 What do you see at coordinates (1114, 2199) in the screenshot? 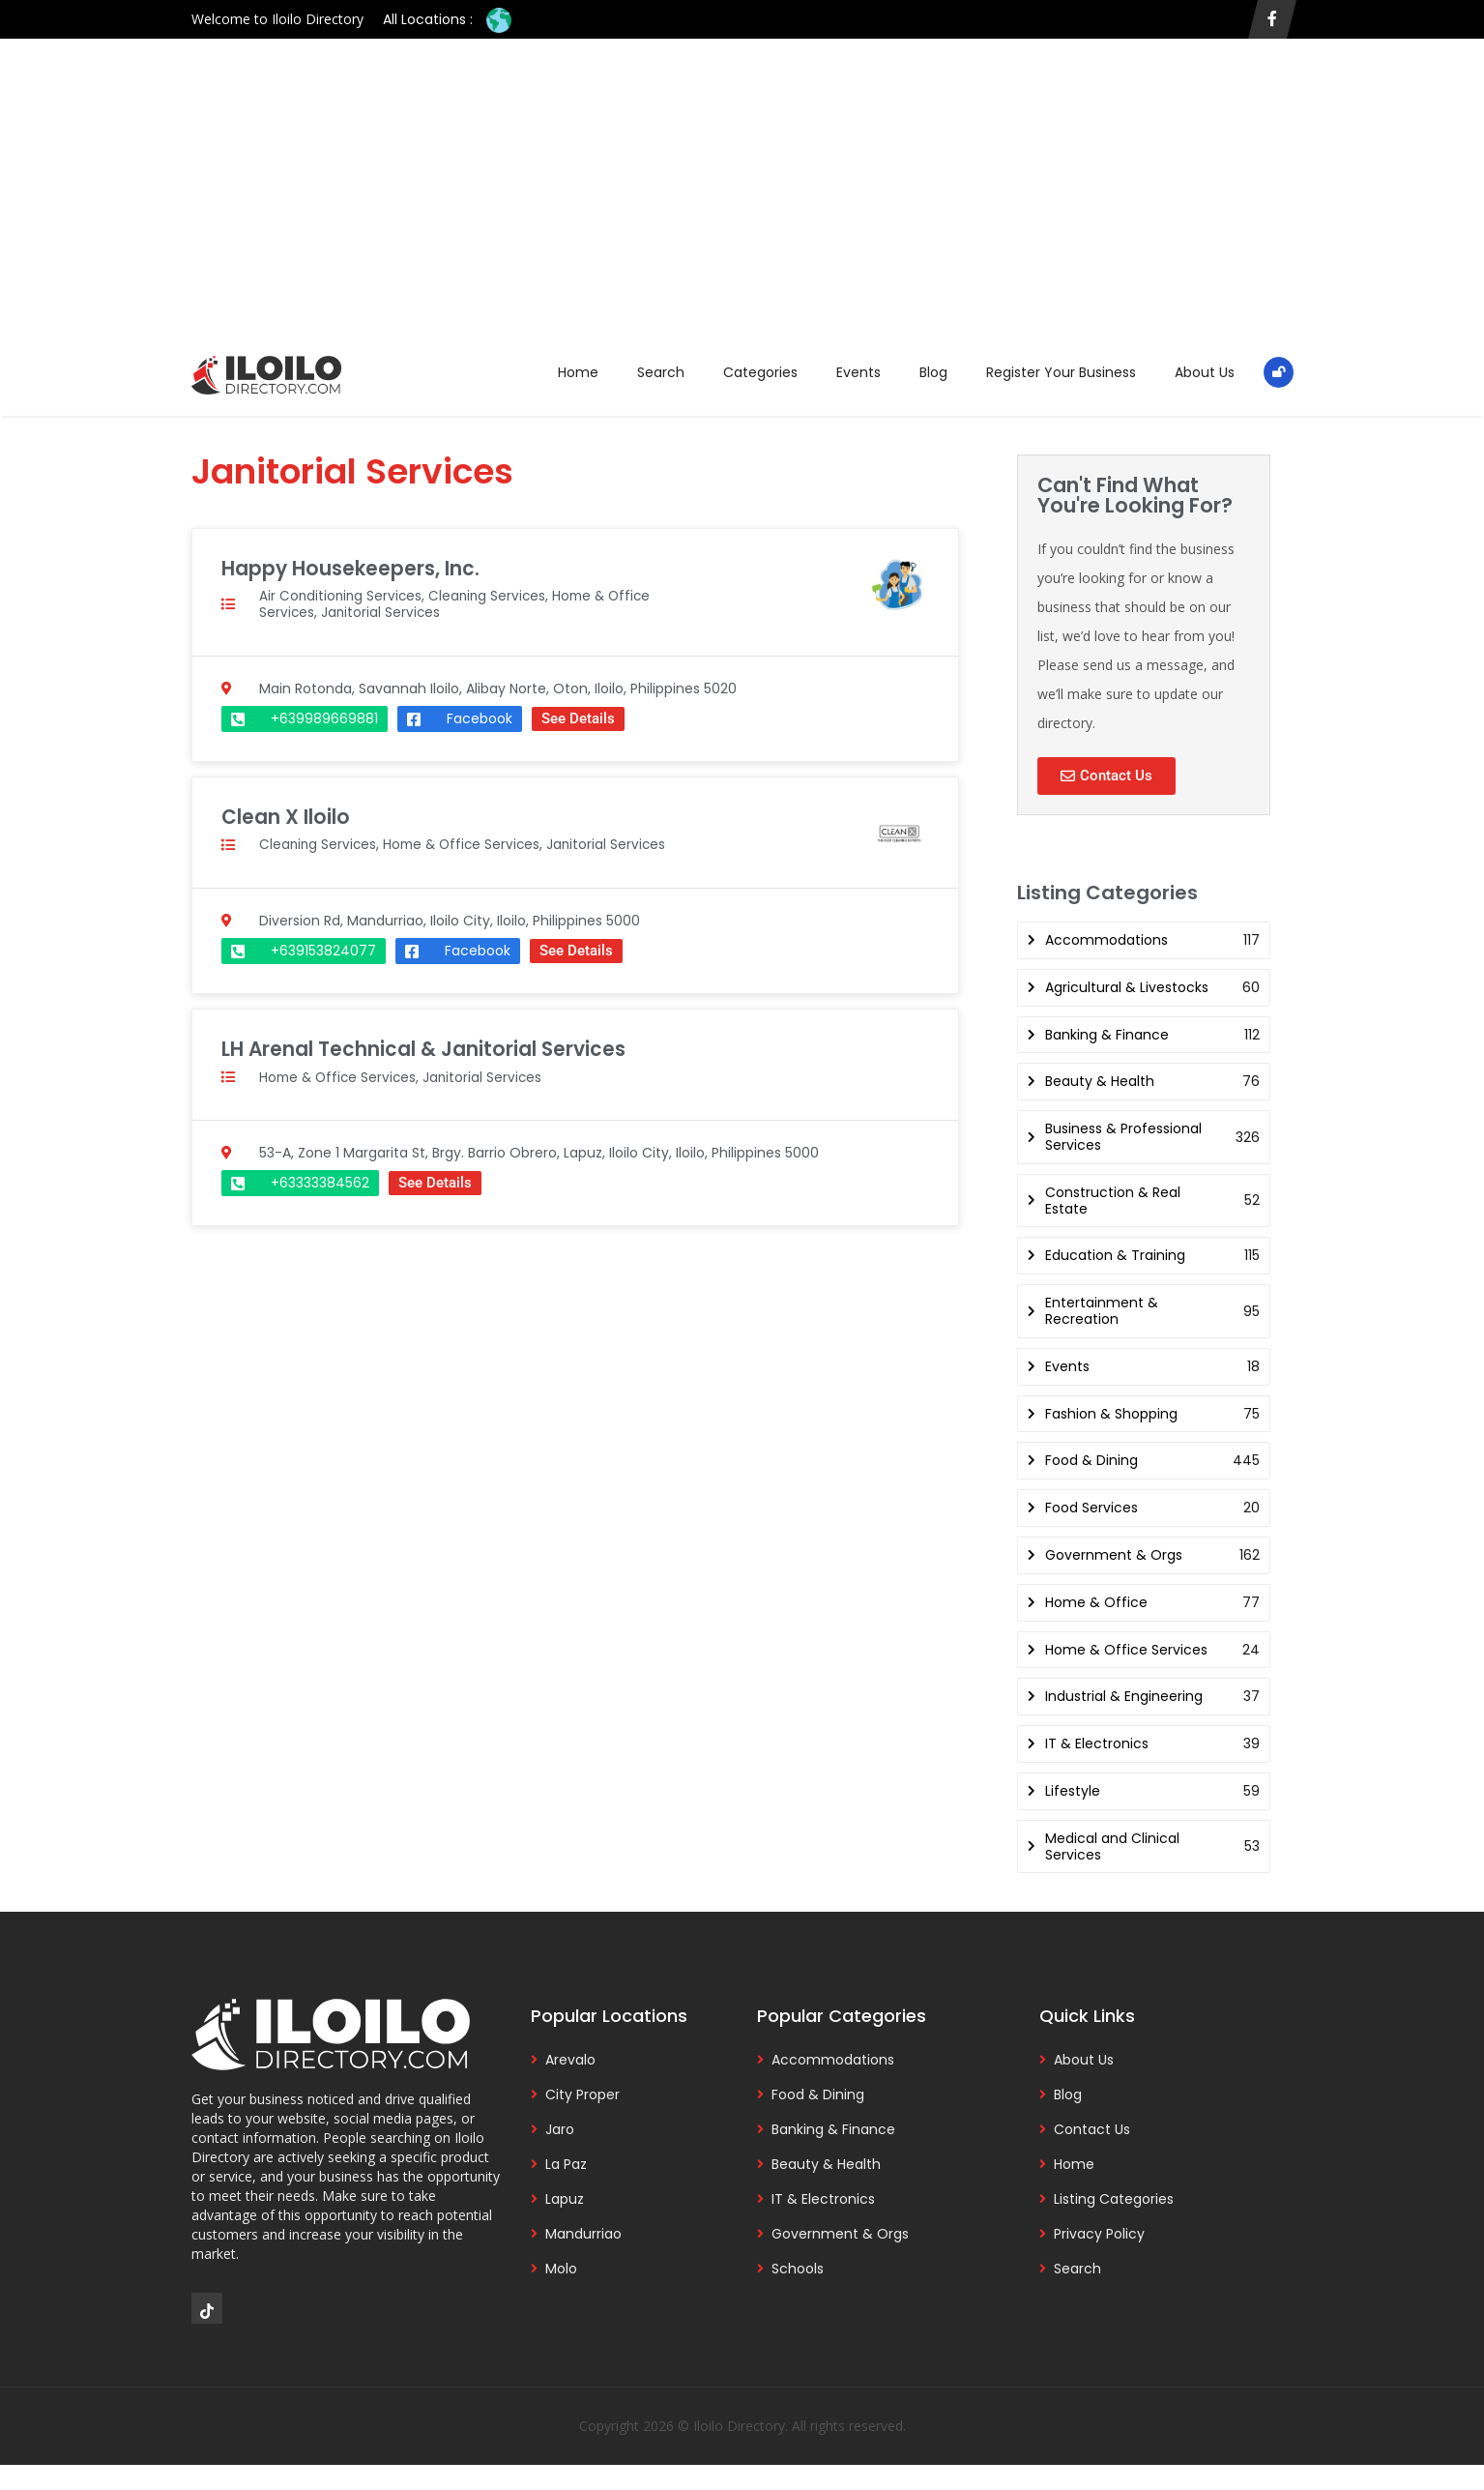
I see `Listing Categories` at bounding box center [1114, 2199].